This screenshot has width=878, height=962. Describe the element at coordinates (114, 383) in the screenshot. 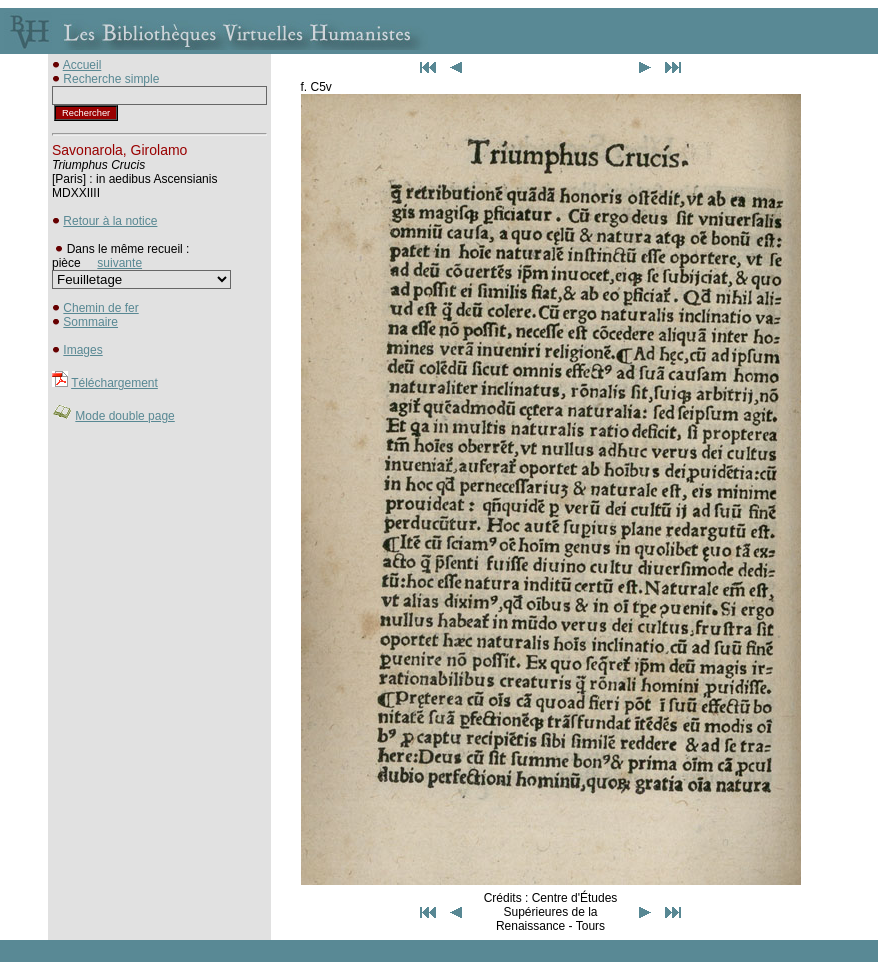

I see `Téléchargement` at that location.